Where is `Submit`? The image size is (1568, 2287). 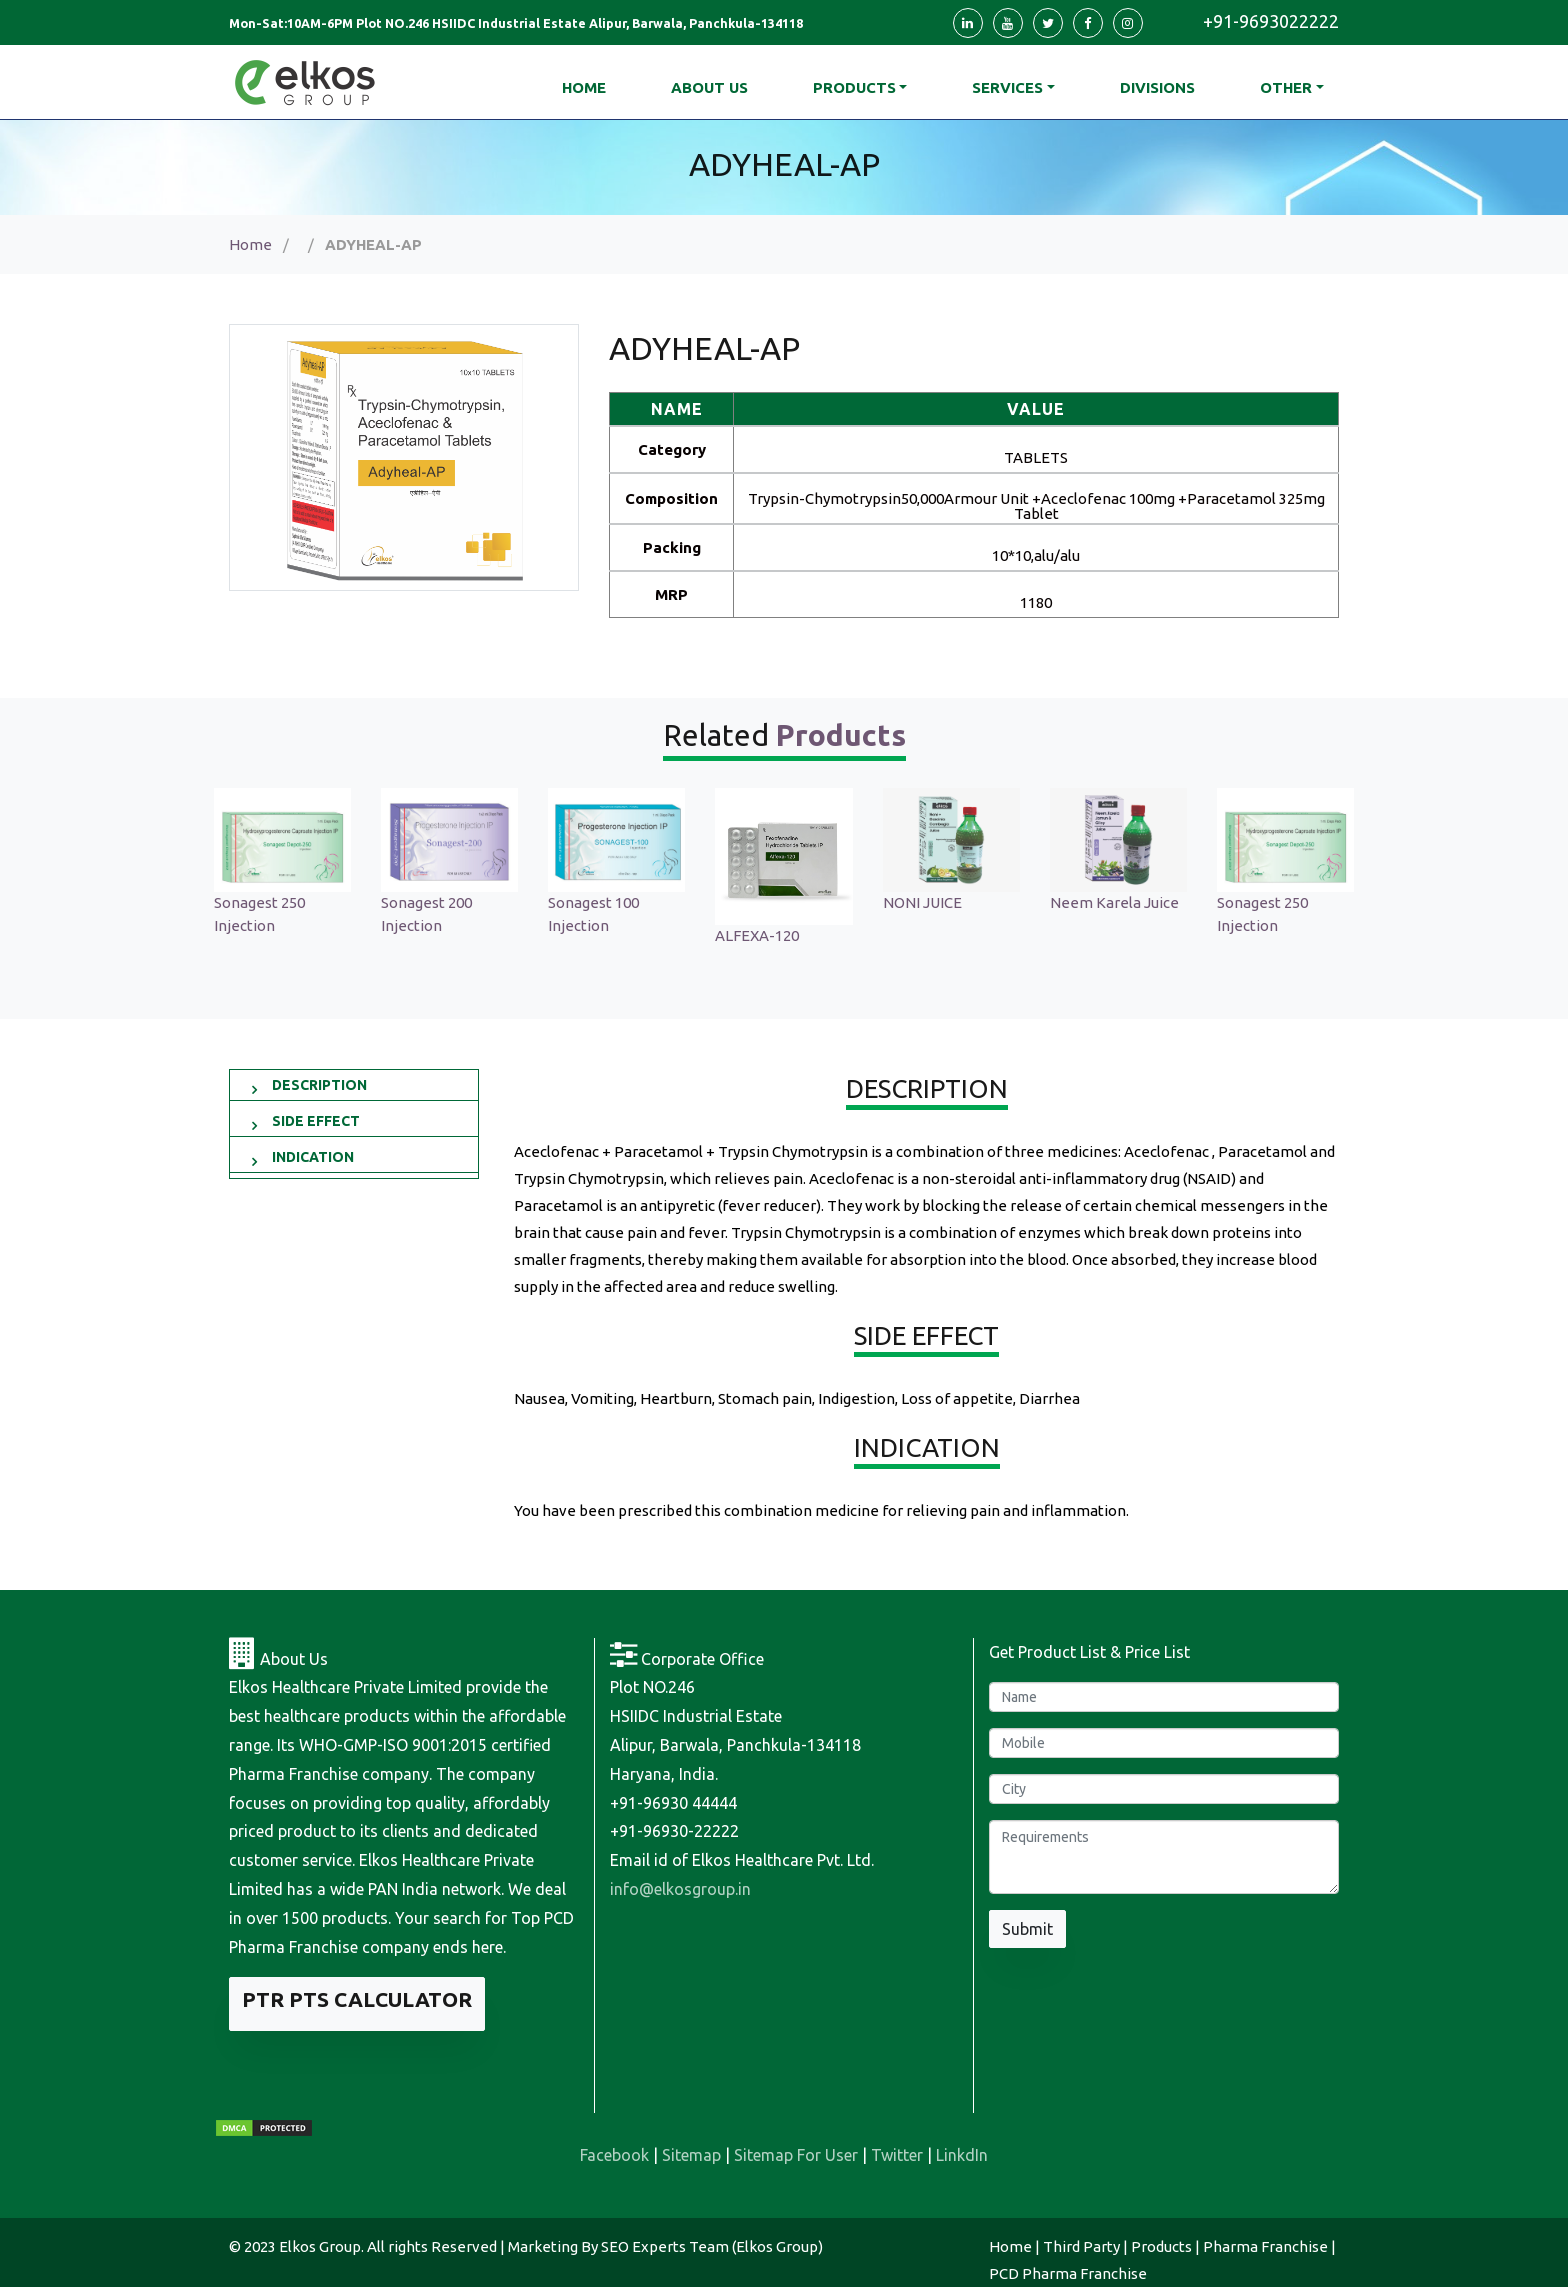 Submit is located at coordinates (1027, 1929).